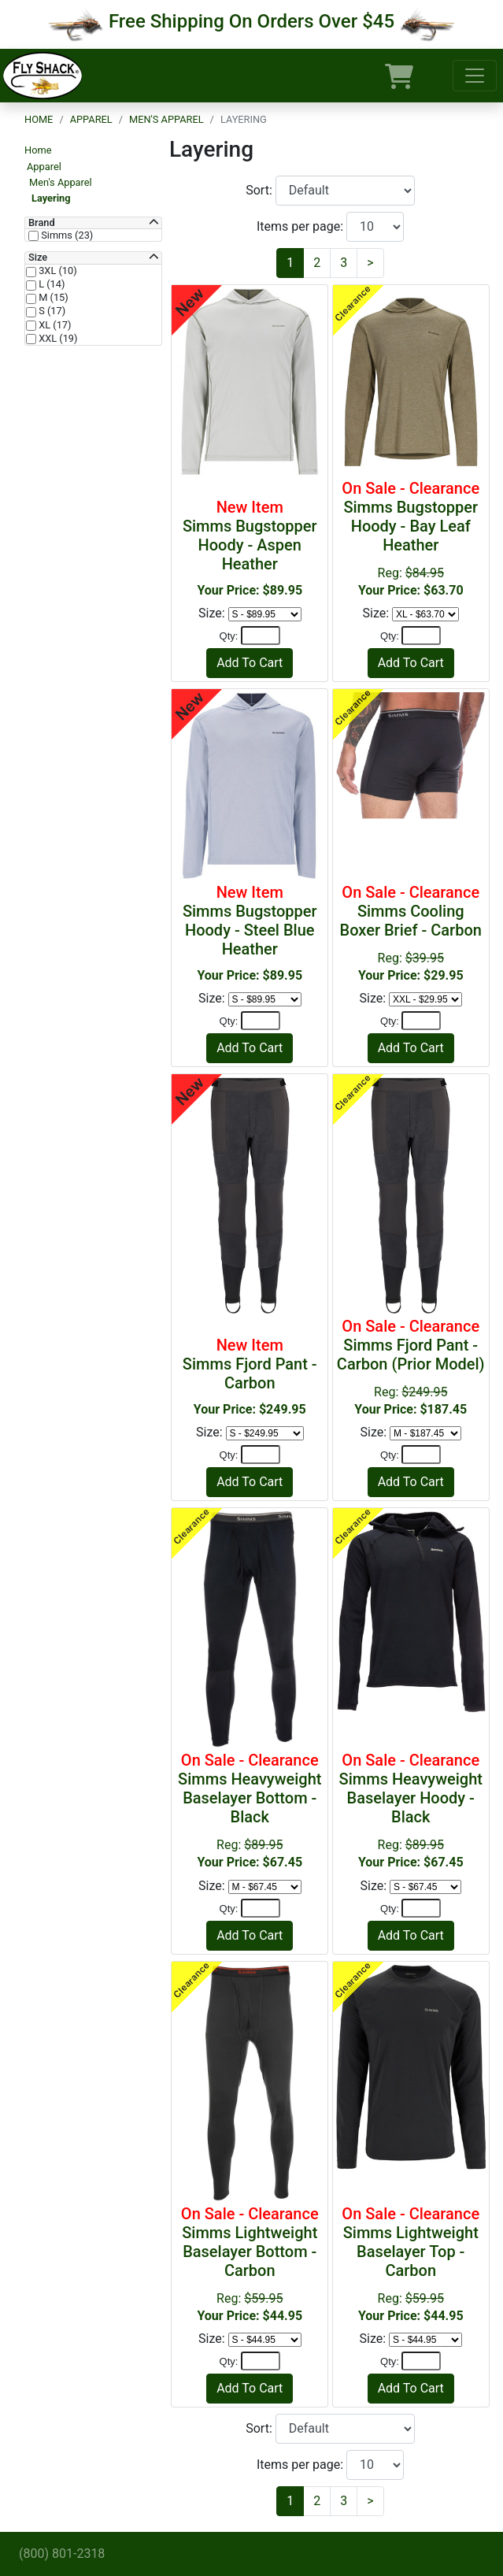 The image size is (503, 2576). What do you see at coordinates (50, 284) in the screenshot?
I see `L (14)` at bounding box center [50, 284].